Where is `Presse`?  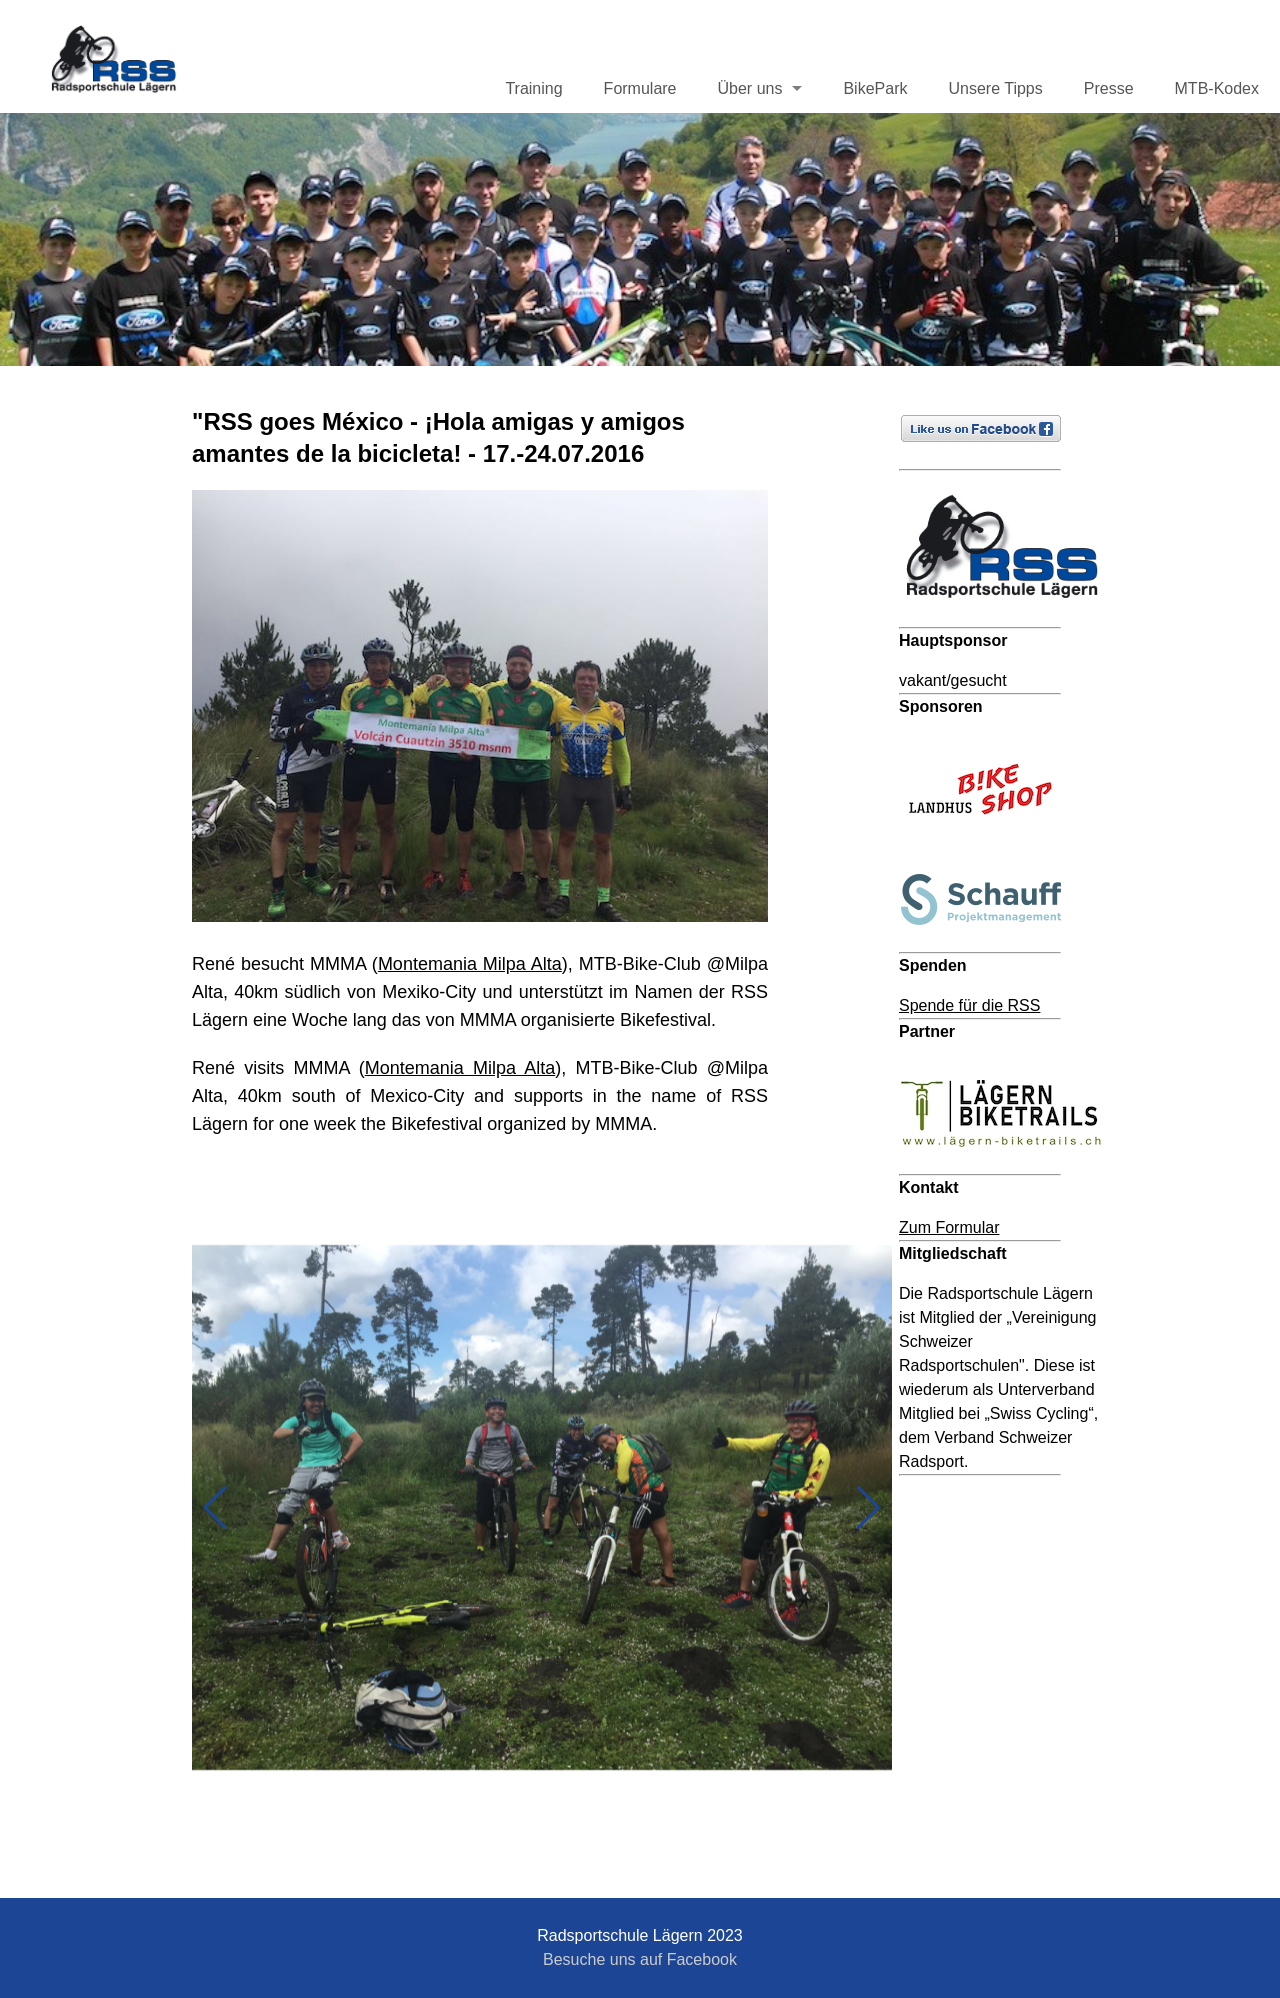 Presse is located at coordinates (1109, 88).